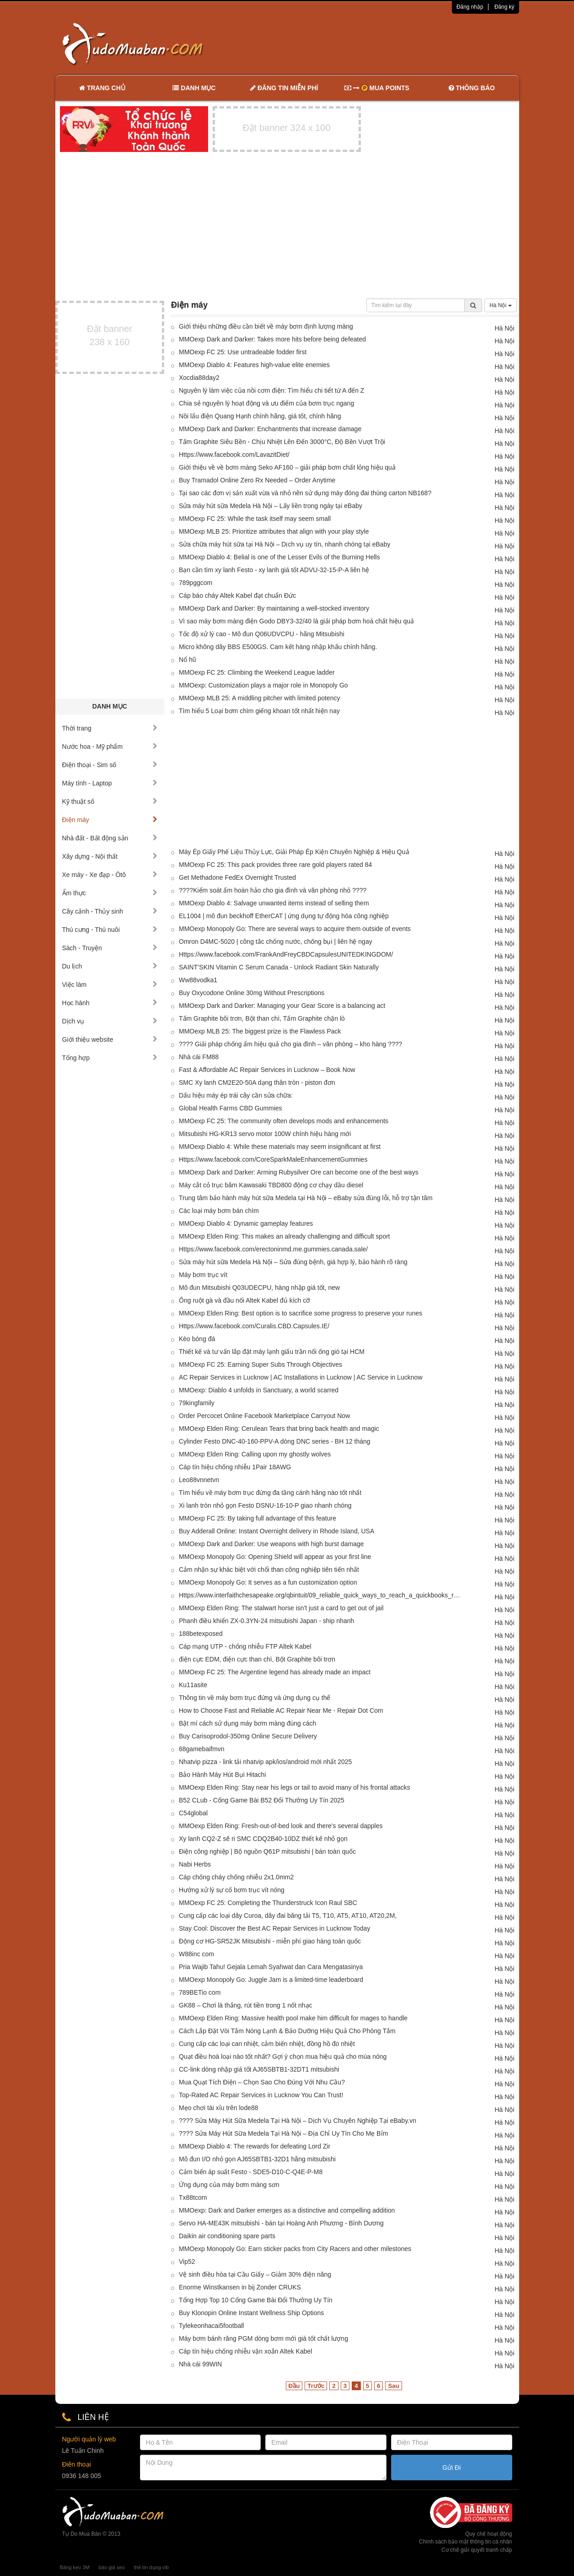 This screenshot has width=574, height=2576. I want to click on MMOexp FC 25: Earning Super Subs Through Objectives, so click(260, 1364).